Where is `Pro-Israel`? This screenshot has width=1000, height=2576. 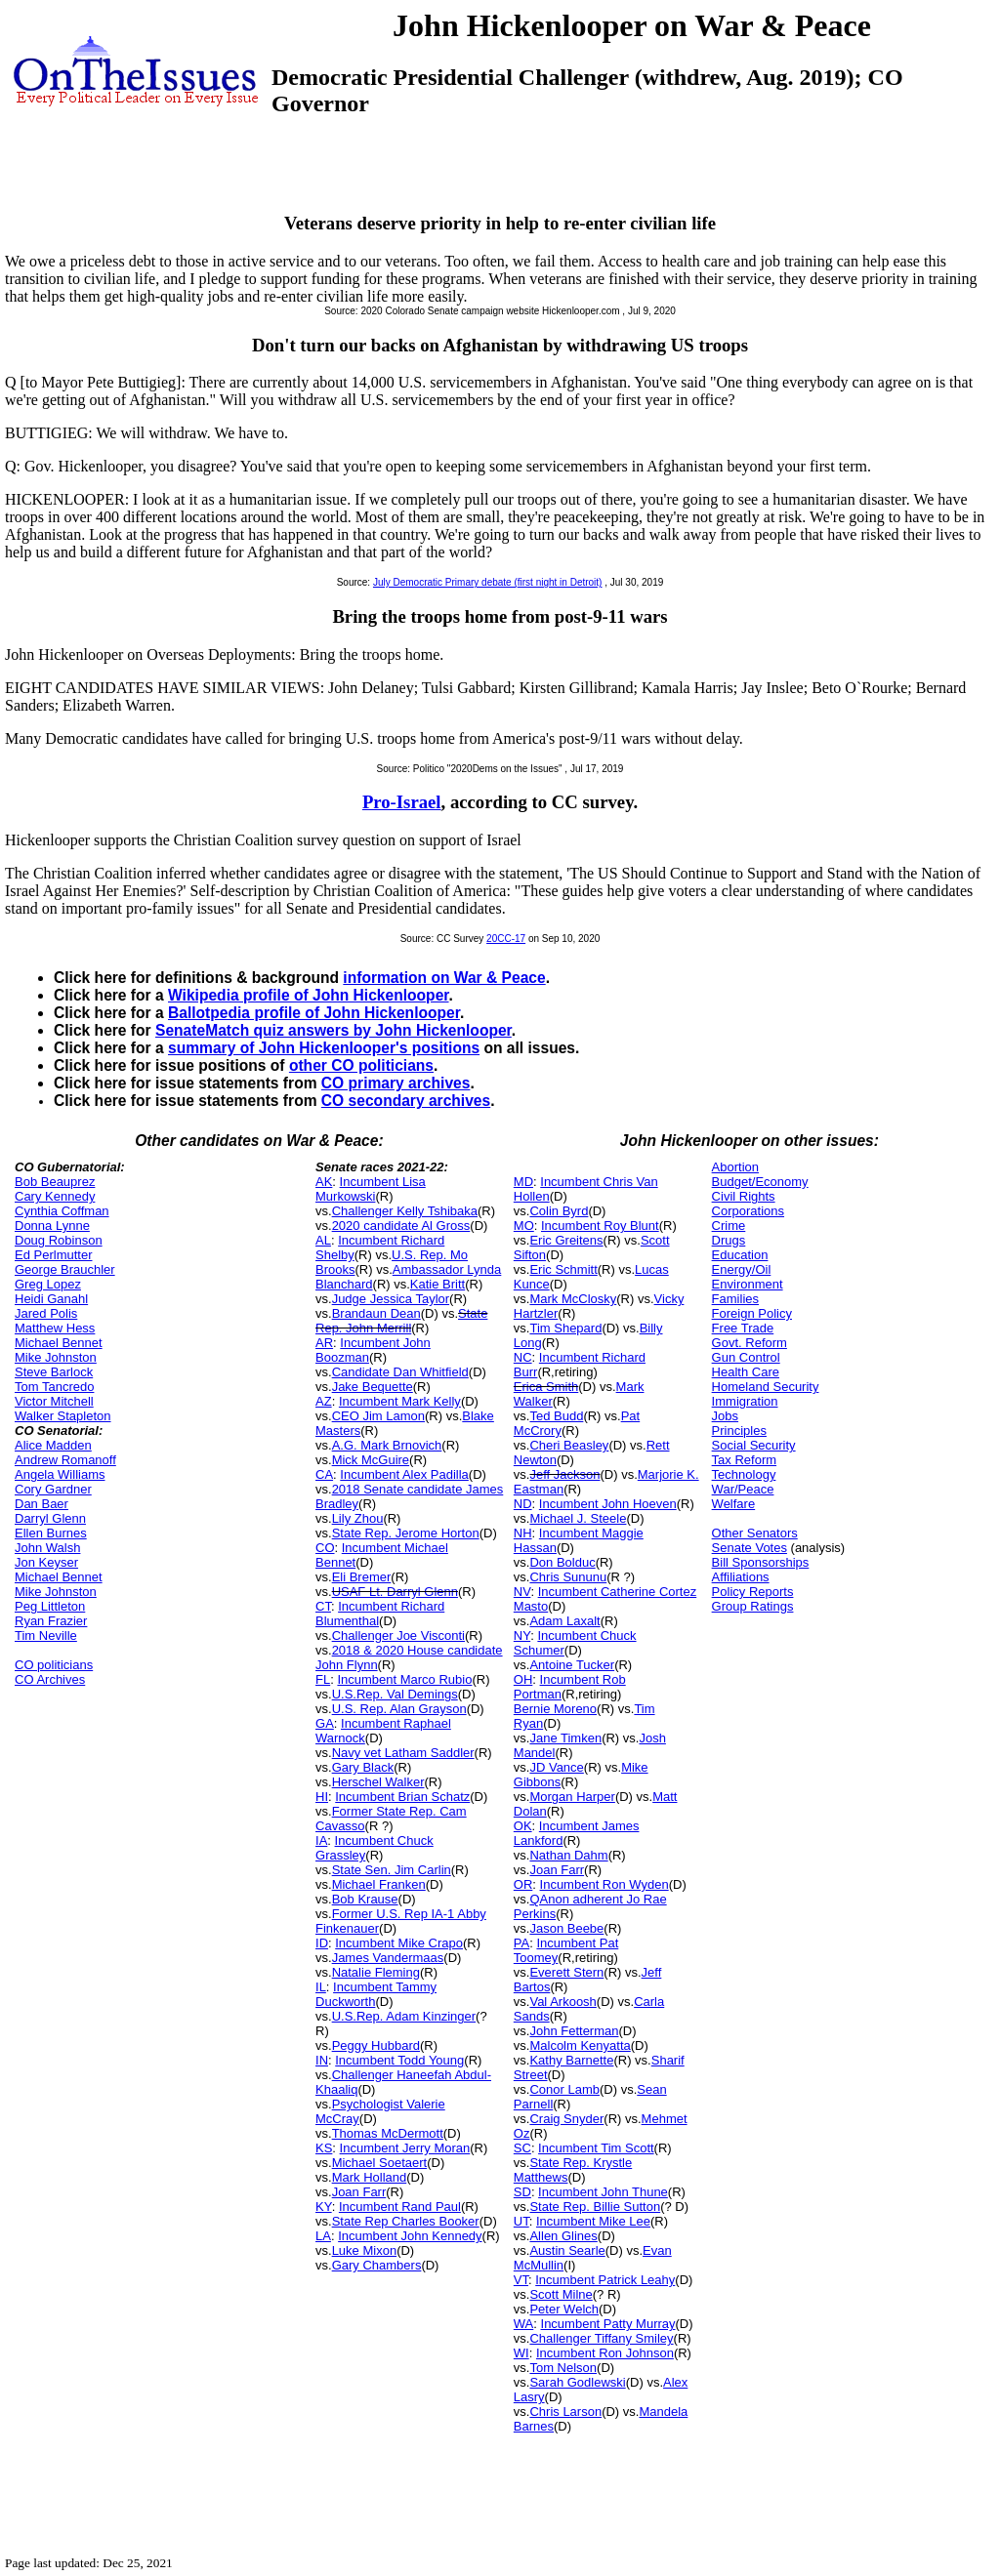 Pro-Israel is located at coordinates (401, 802).